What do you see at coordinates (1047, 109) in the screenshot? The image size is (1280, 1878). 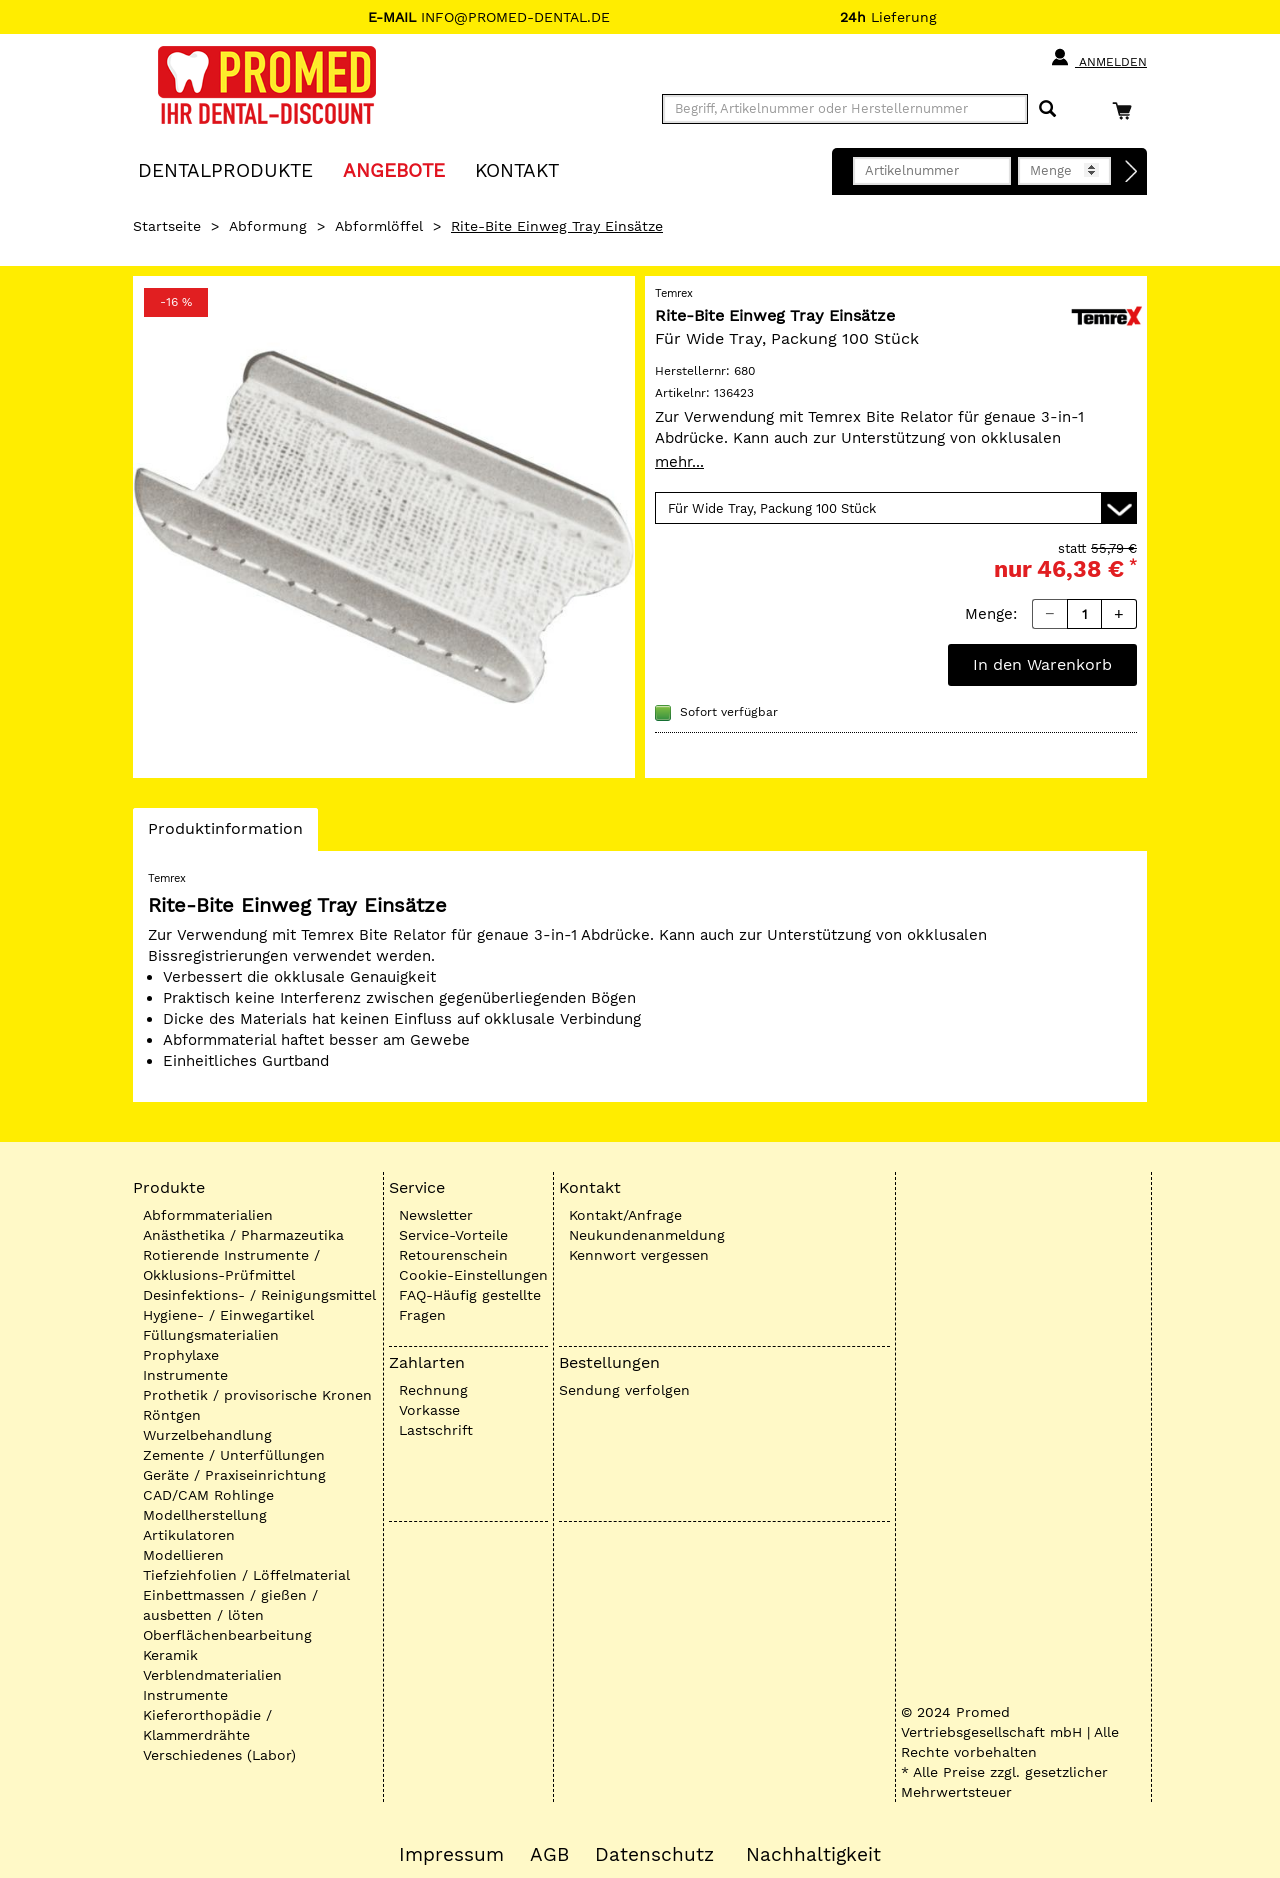 I see `[Suchen]` at bounding box center [1047, 109].